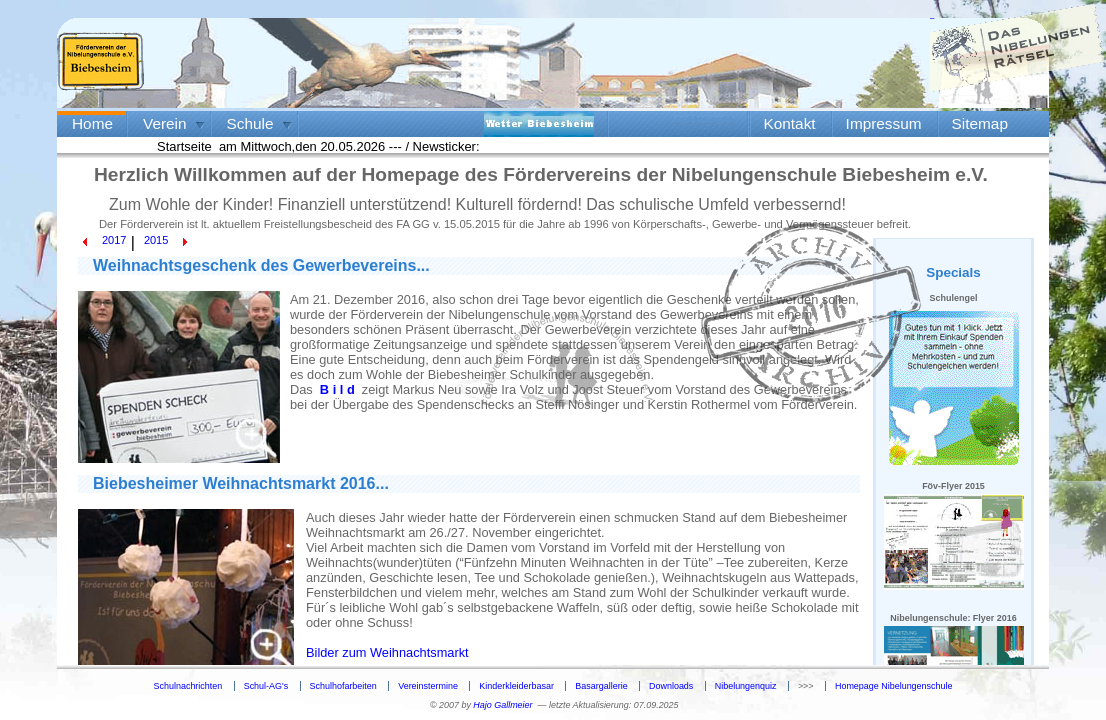  What do you see at coordinates (746, 686) in the screenshot?
I see `Nibelungenquiz` at bounding box center [746, 686].